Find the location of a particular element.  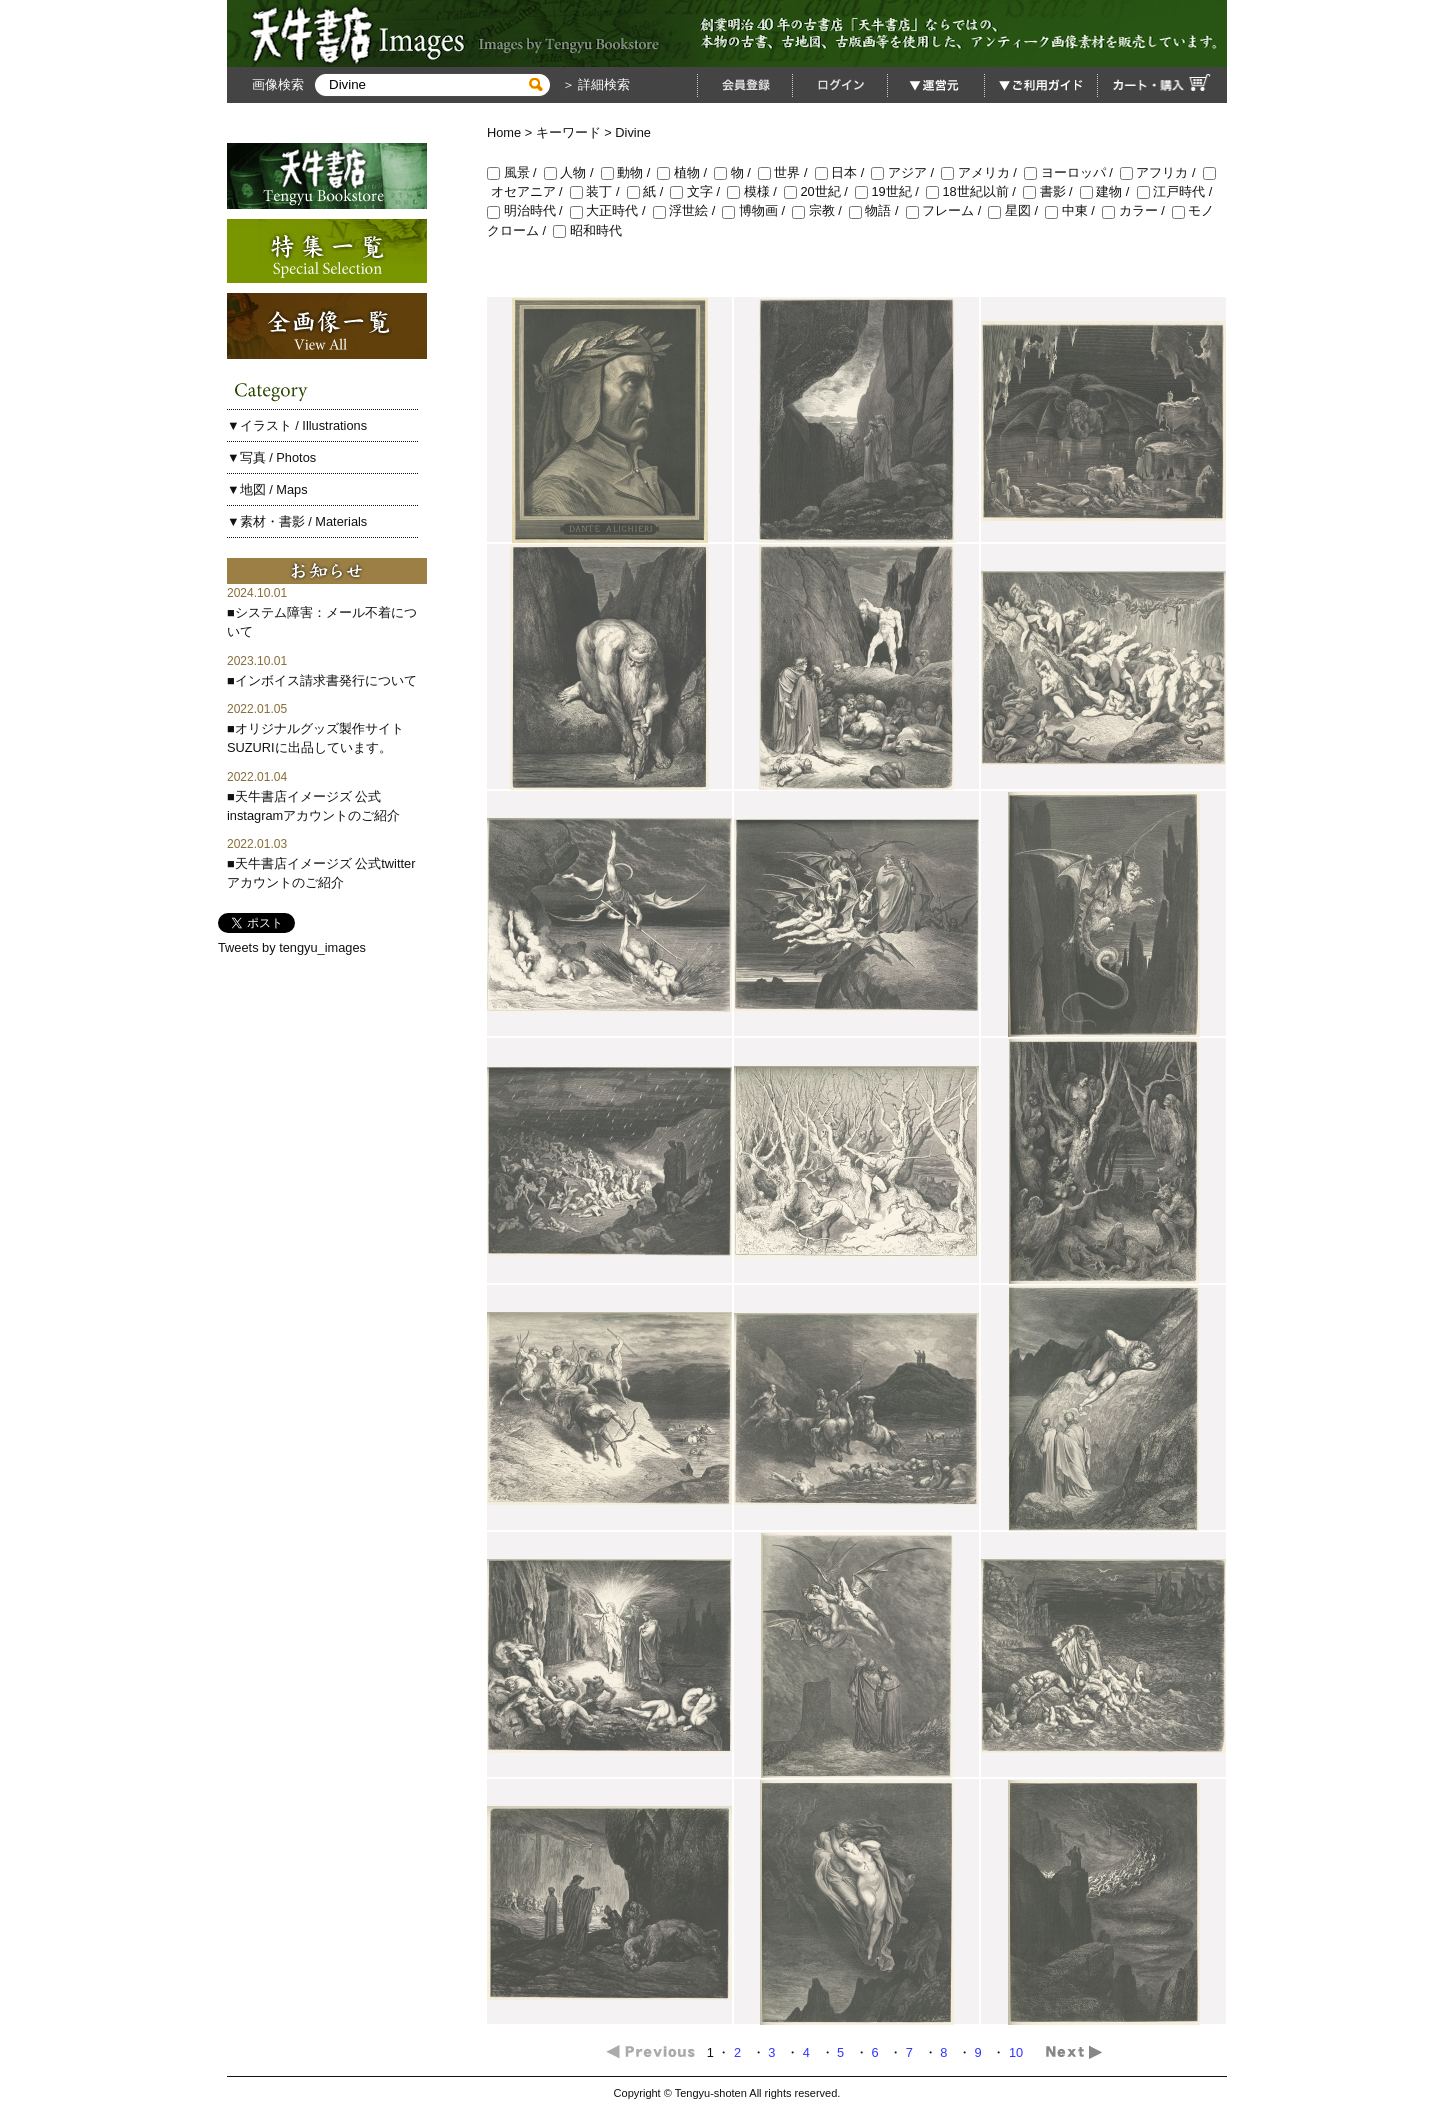

大正時代 / is located at coordinates (611, 210).